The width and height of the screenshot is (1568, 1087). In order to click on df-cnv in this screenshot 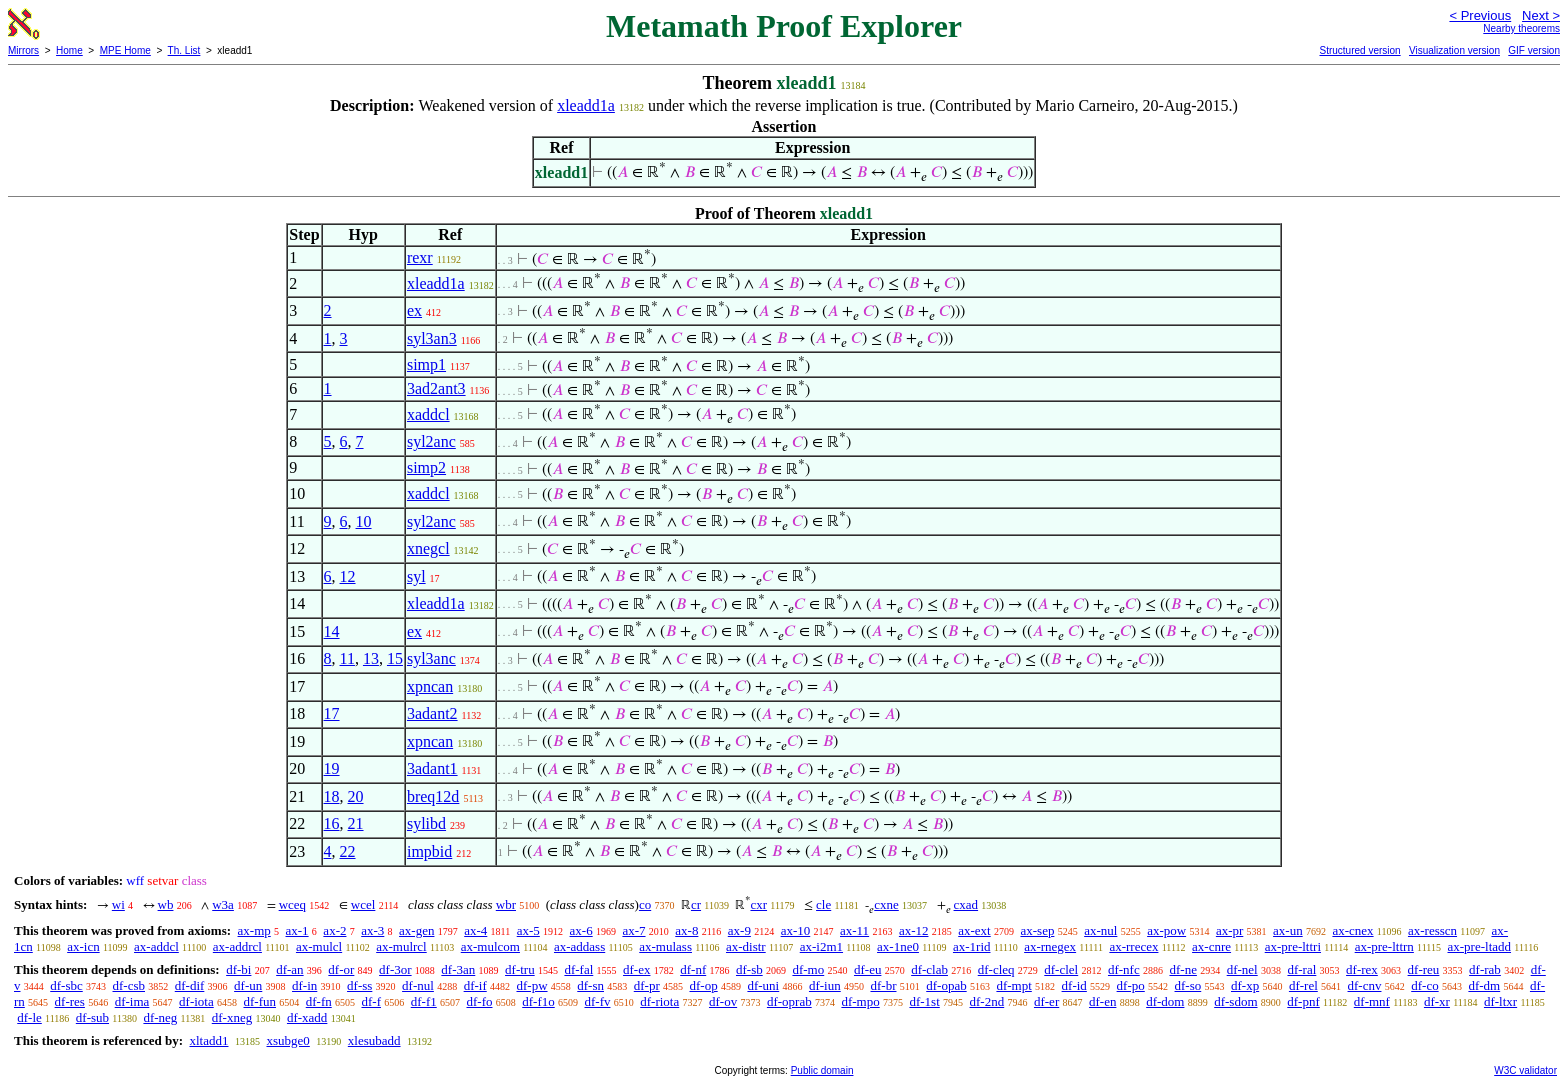, I will do `click(1365, 985)`.